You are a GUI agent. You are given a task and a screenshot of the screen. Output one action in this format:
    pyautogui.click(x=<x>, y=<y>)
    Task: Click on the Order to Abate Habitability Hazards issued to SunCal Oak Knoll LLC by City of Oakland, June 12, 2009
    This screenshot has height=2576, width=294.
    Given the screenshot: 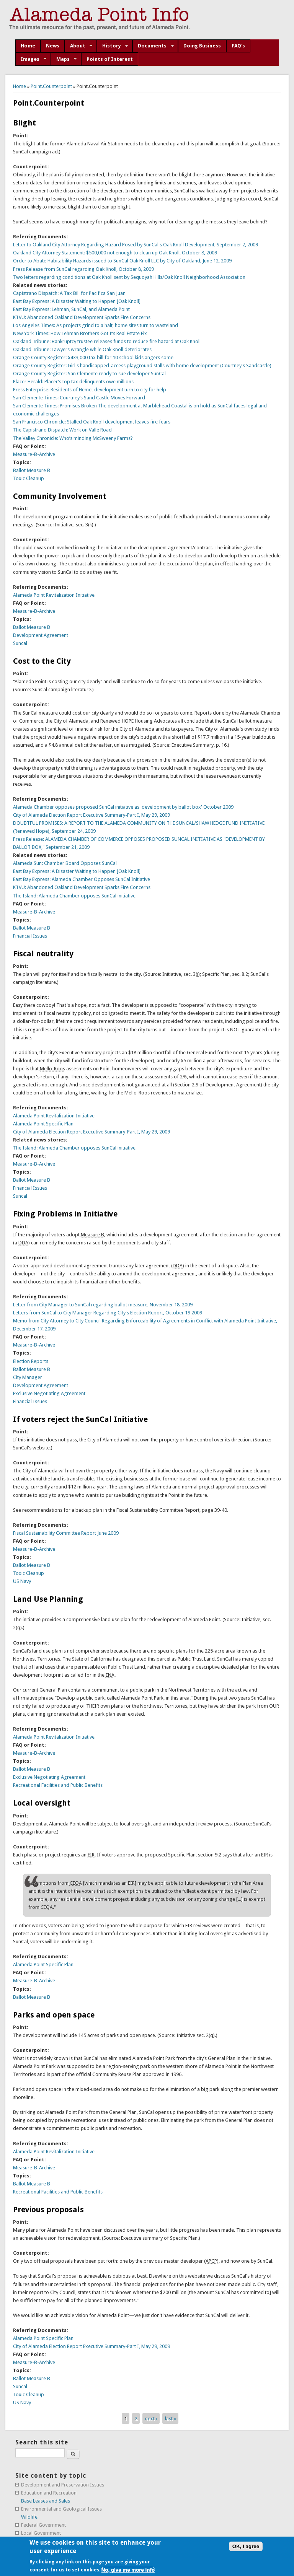 What is the action you would take?
    pyautogui.click(x=122, y=261)
    